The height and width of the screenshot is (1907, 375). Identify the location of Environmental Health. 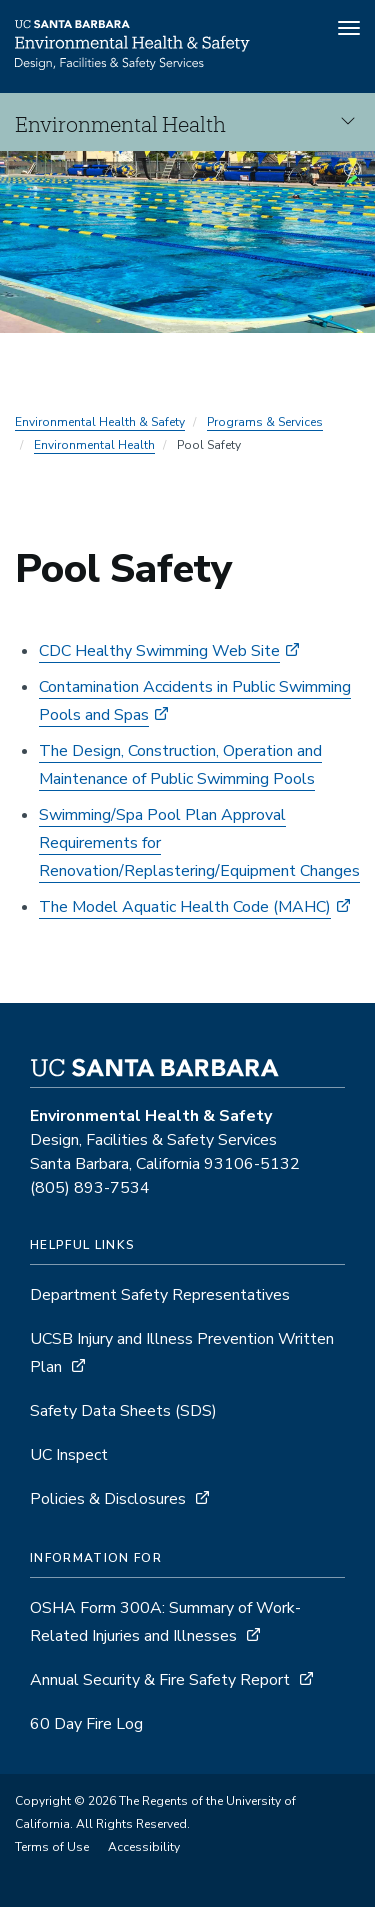
(94, 445).